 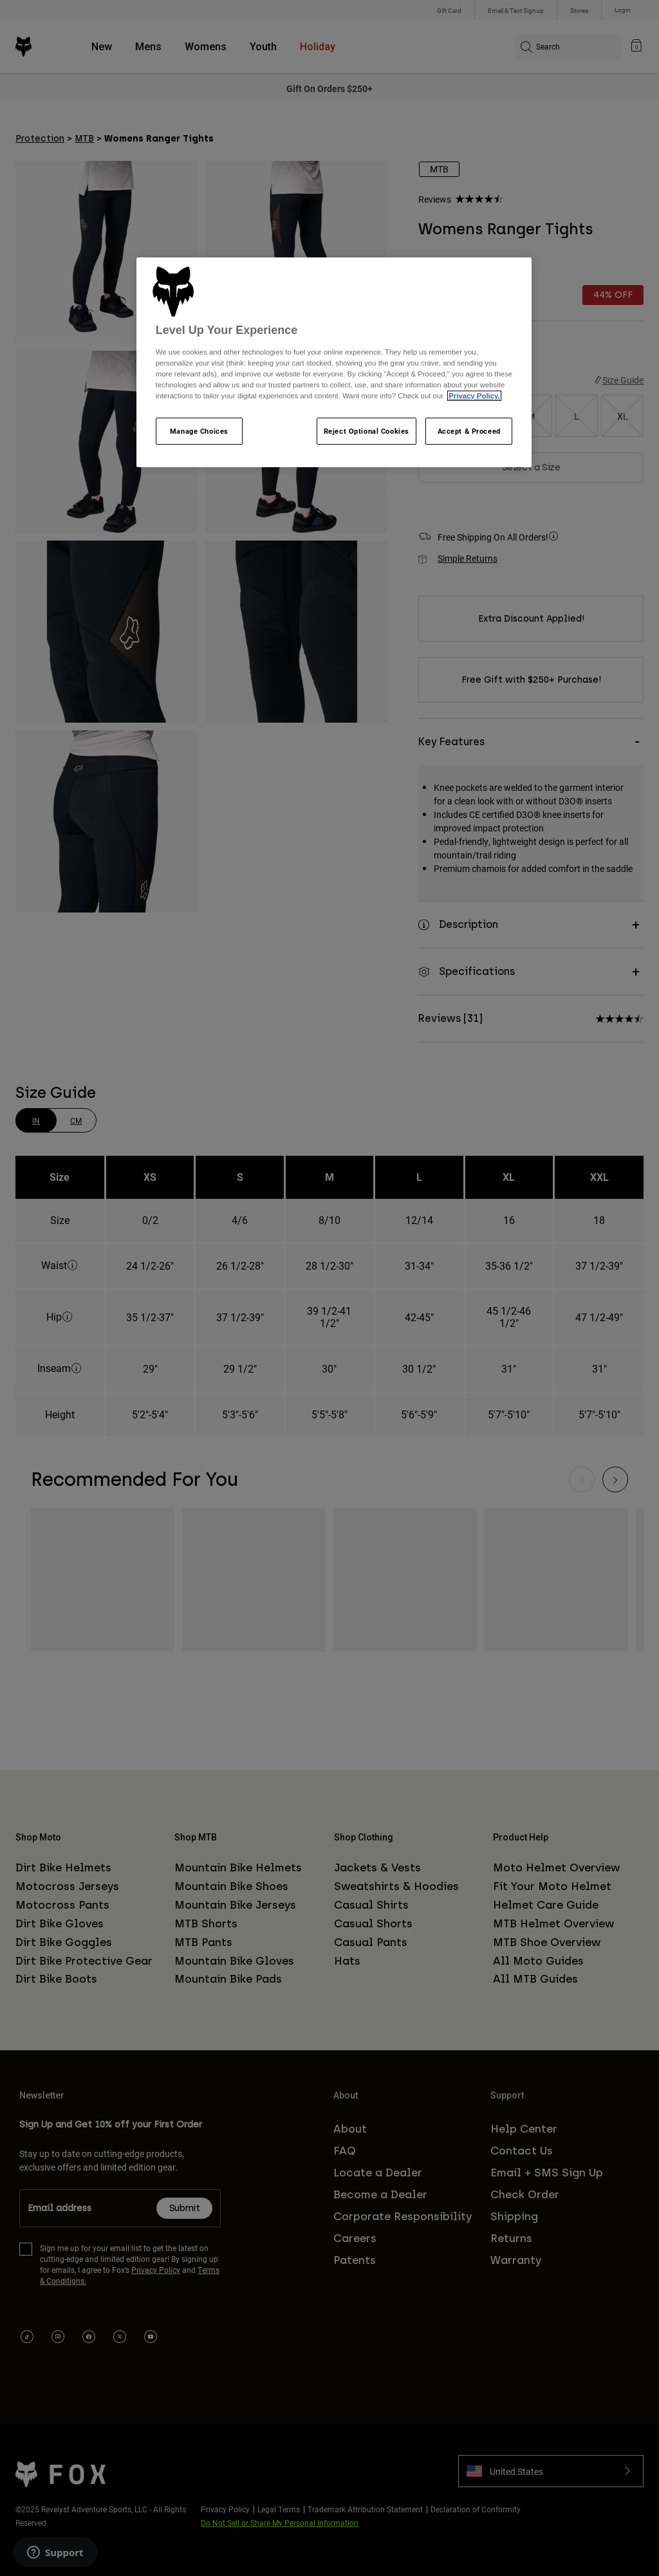 What do you see at coordinates (469, 431) in the screenshot?
I see `Accept & Proceed` at bounding box center [469, 431].